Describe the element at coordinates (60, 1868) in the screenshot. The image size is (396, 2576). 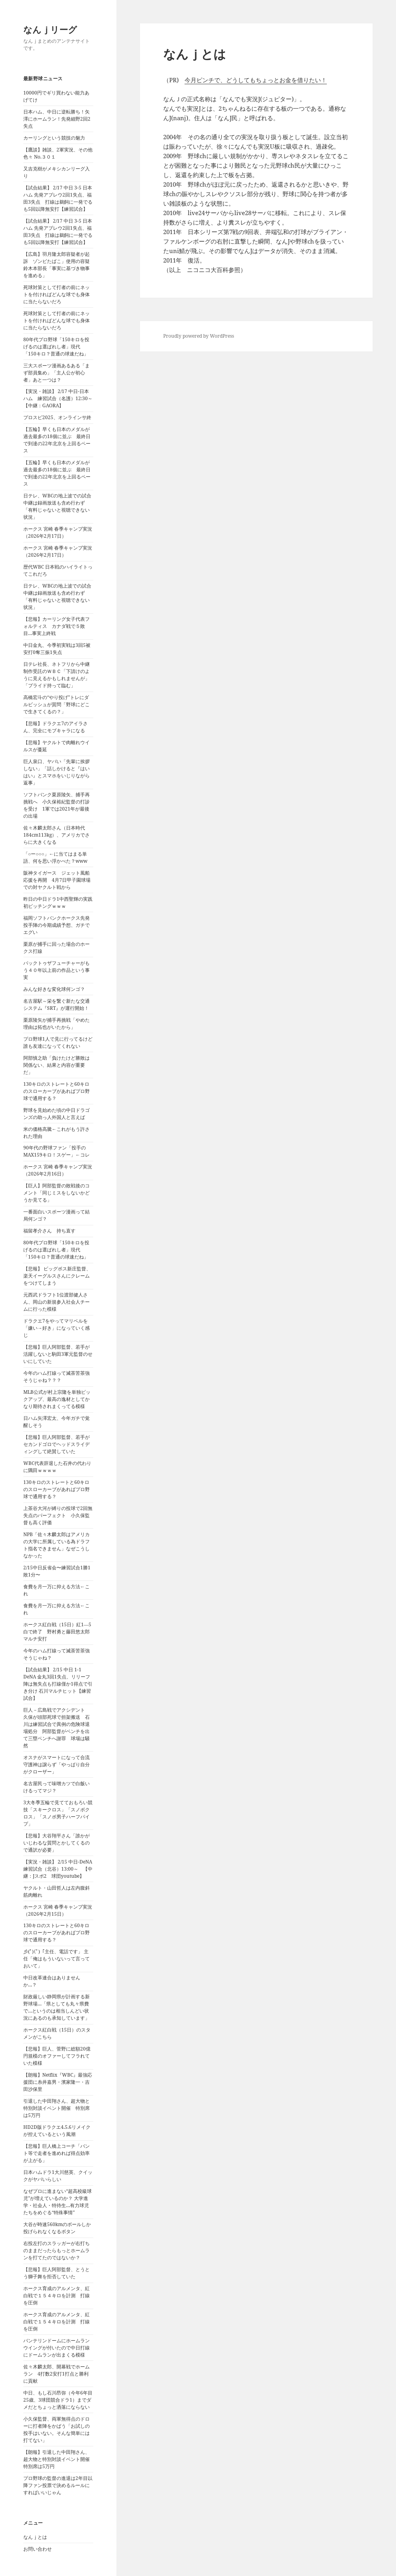
I see `【実況・雑談】 2/15 中日-DeNA 練習試合（北谷）13:00～ 【中継：Jスポ2 球団youtube】` at that location.